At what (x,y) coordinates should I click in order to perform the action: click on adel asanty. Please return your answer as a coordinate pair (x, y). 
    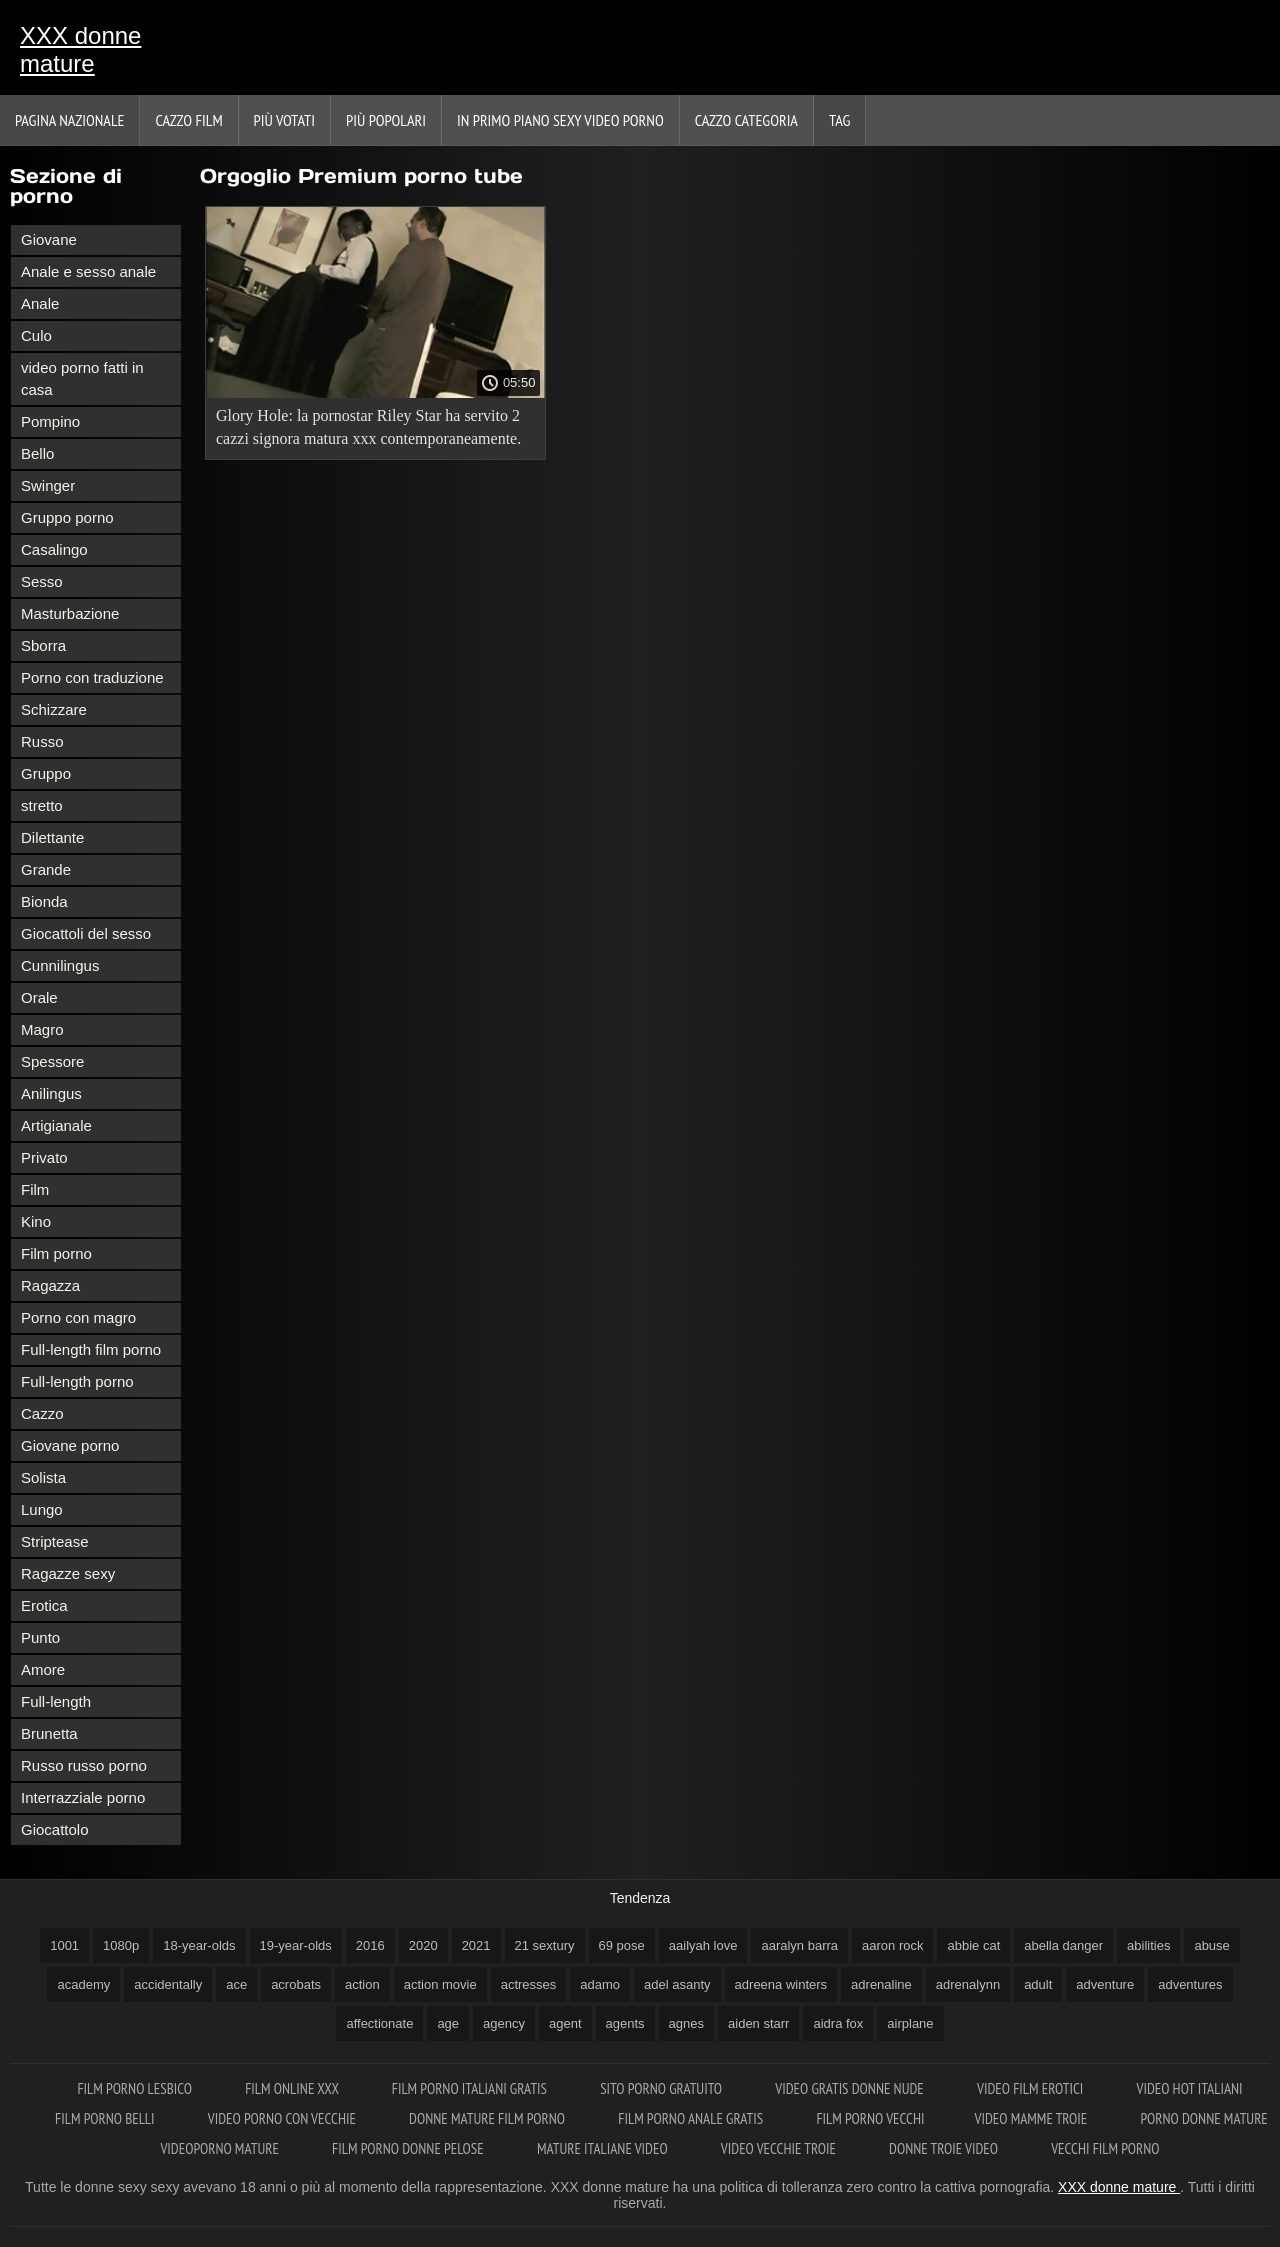
    Looking at the image, I should click on (677, 1984).